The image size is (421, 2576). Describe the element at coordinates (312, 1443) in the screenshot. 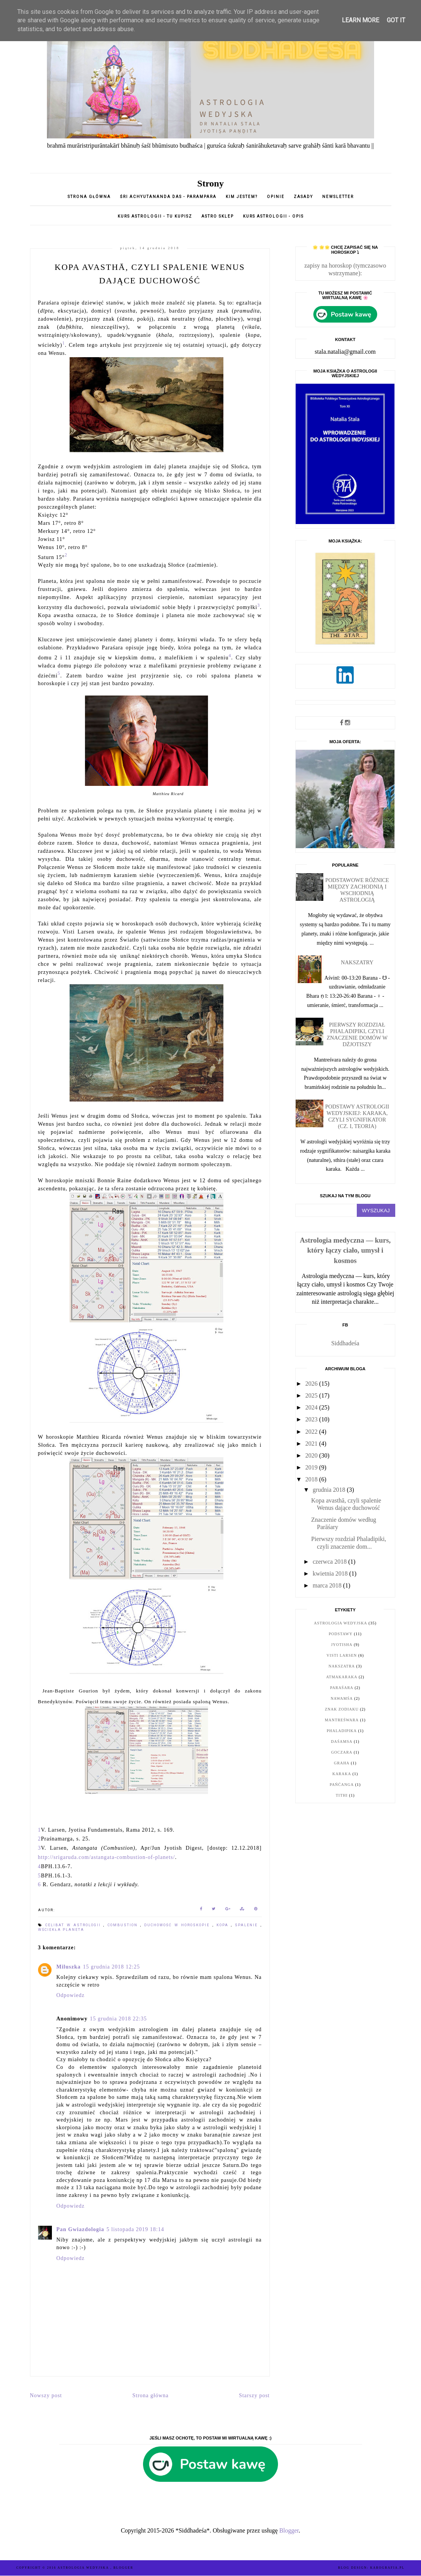

I see `2021` at that location.